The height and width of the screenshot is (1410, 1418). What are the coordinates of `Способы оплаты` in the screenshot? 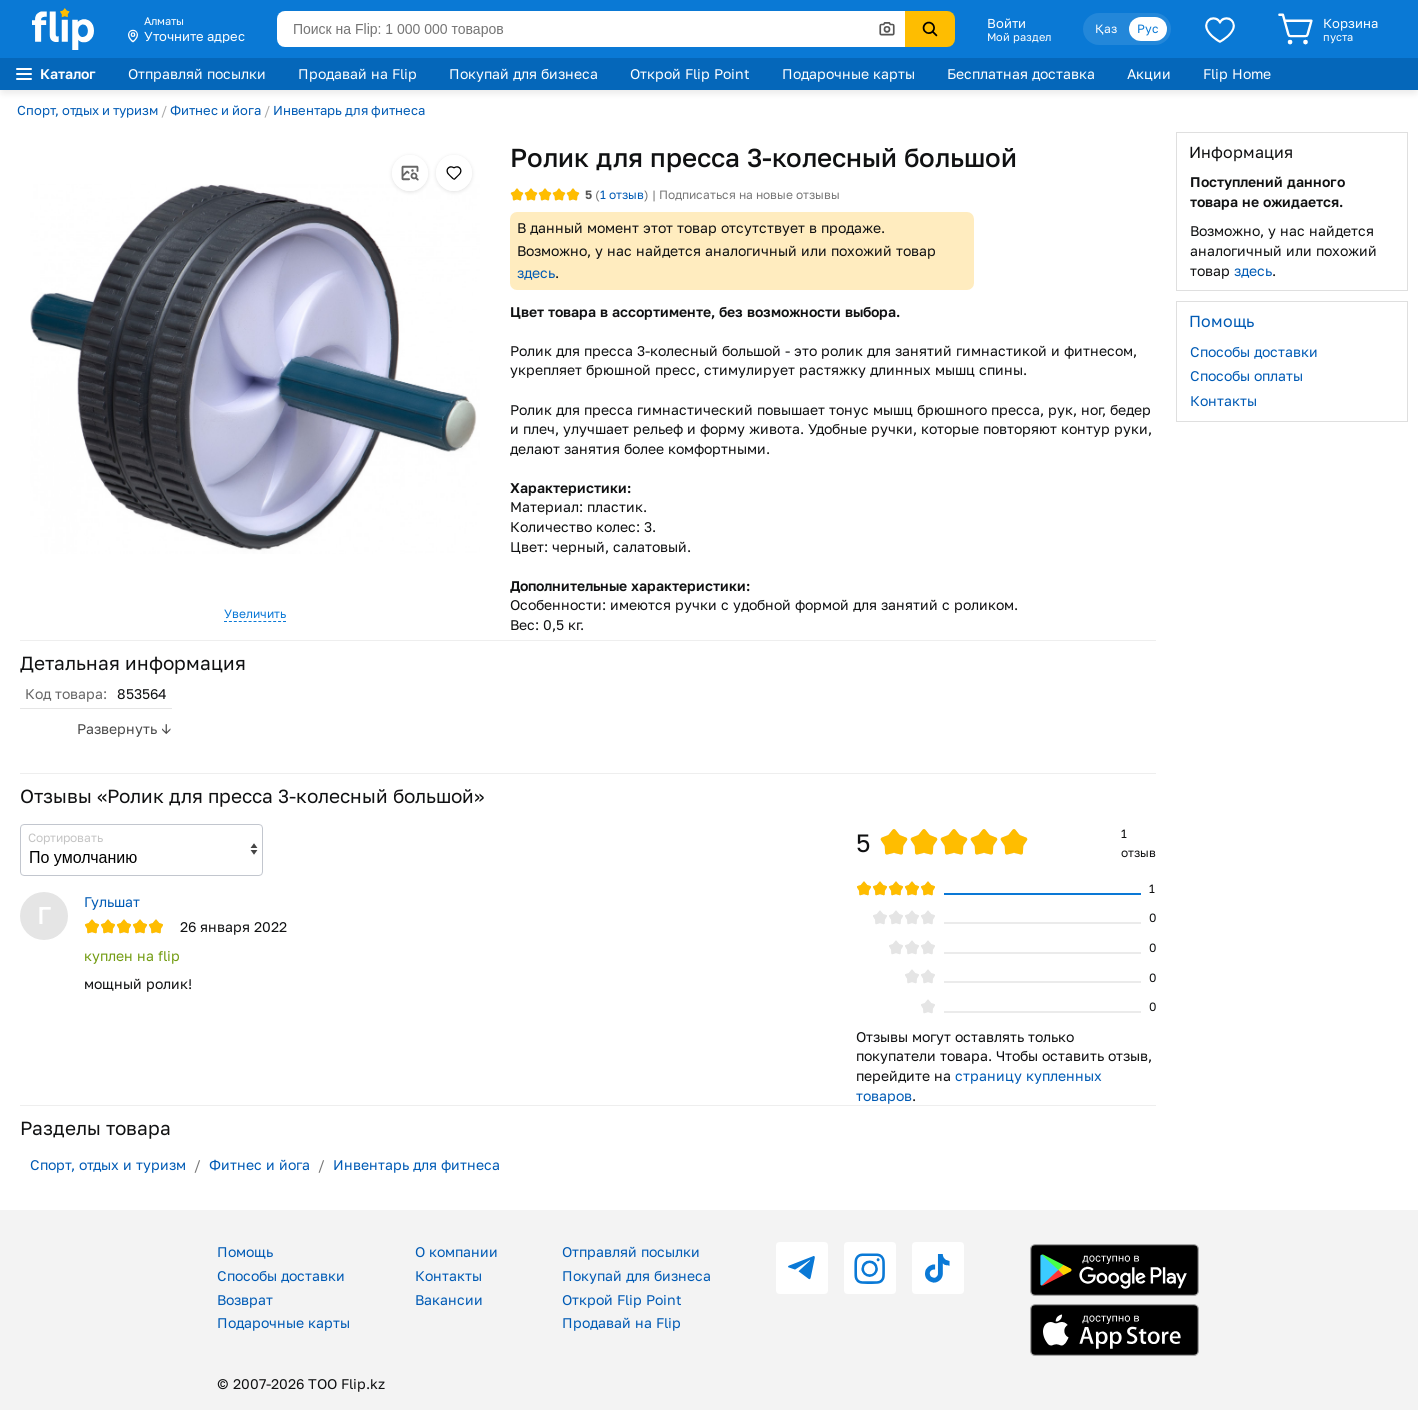 It's located at (1246, 375).